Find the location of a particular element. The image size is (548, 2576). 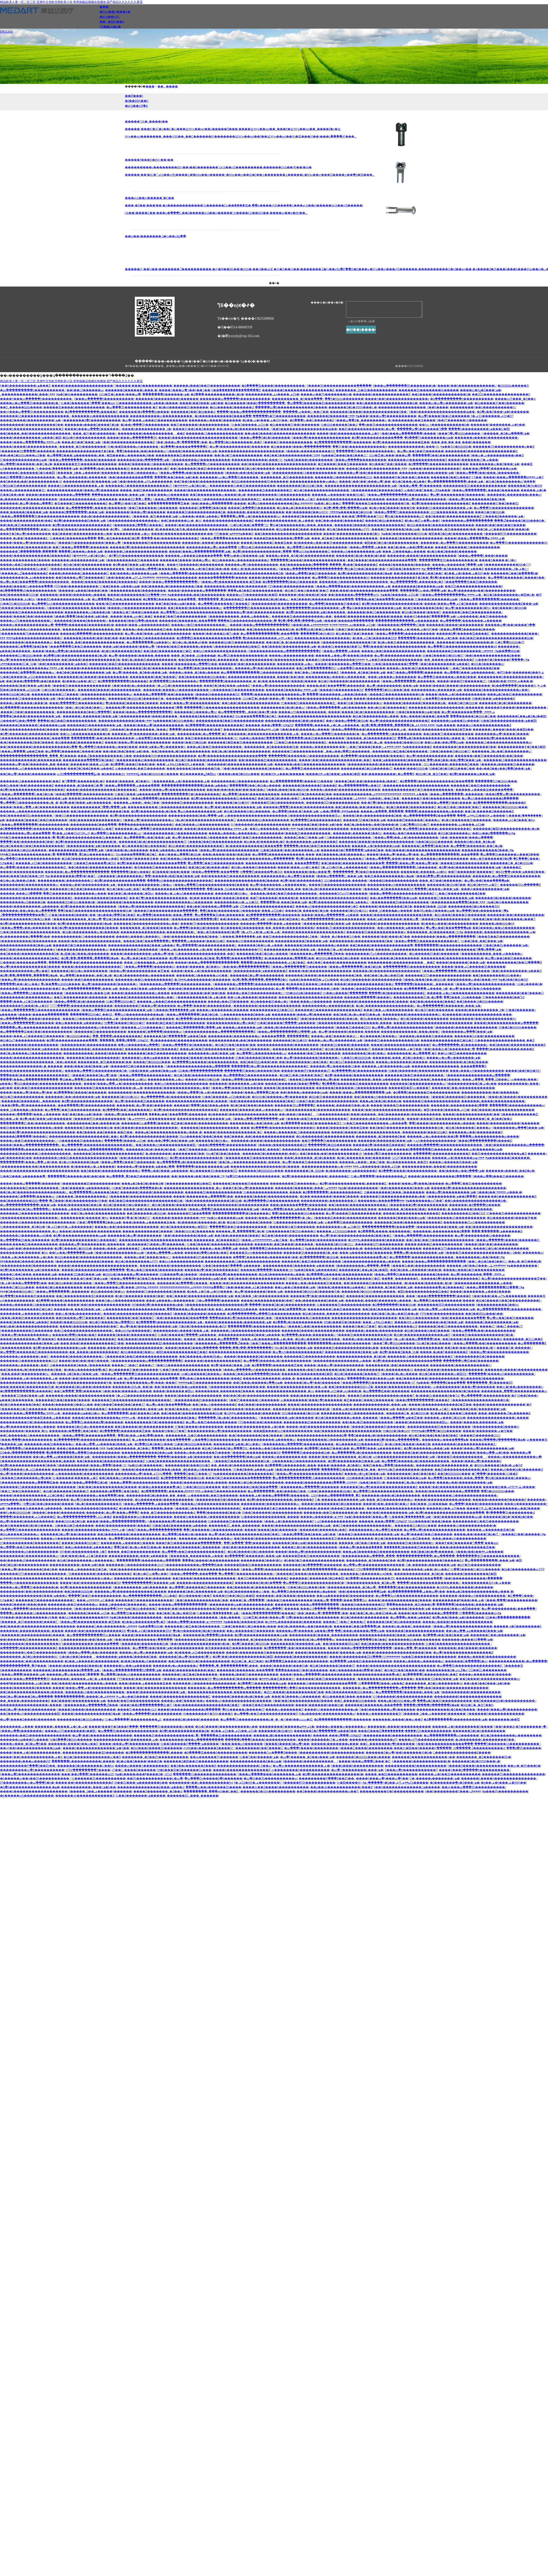

����avëƬһ����������С˵ is located at coordinates (26, 620).